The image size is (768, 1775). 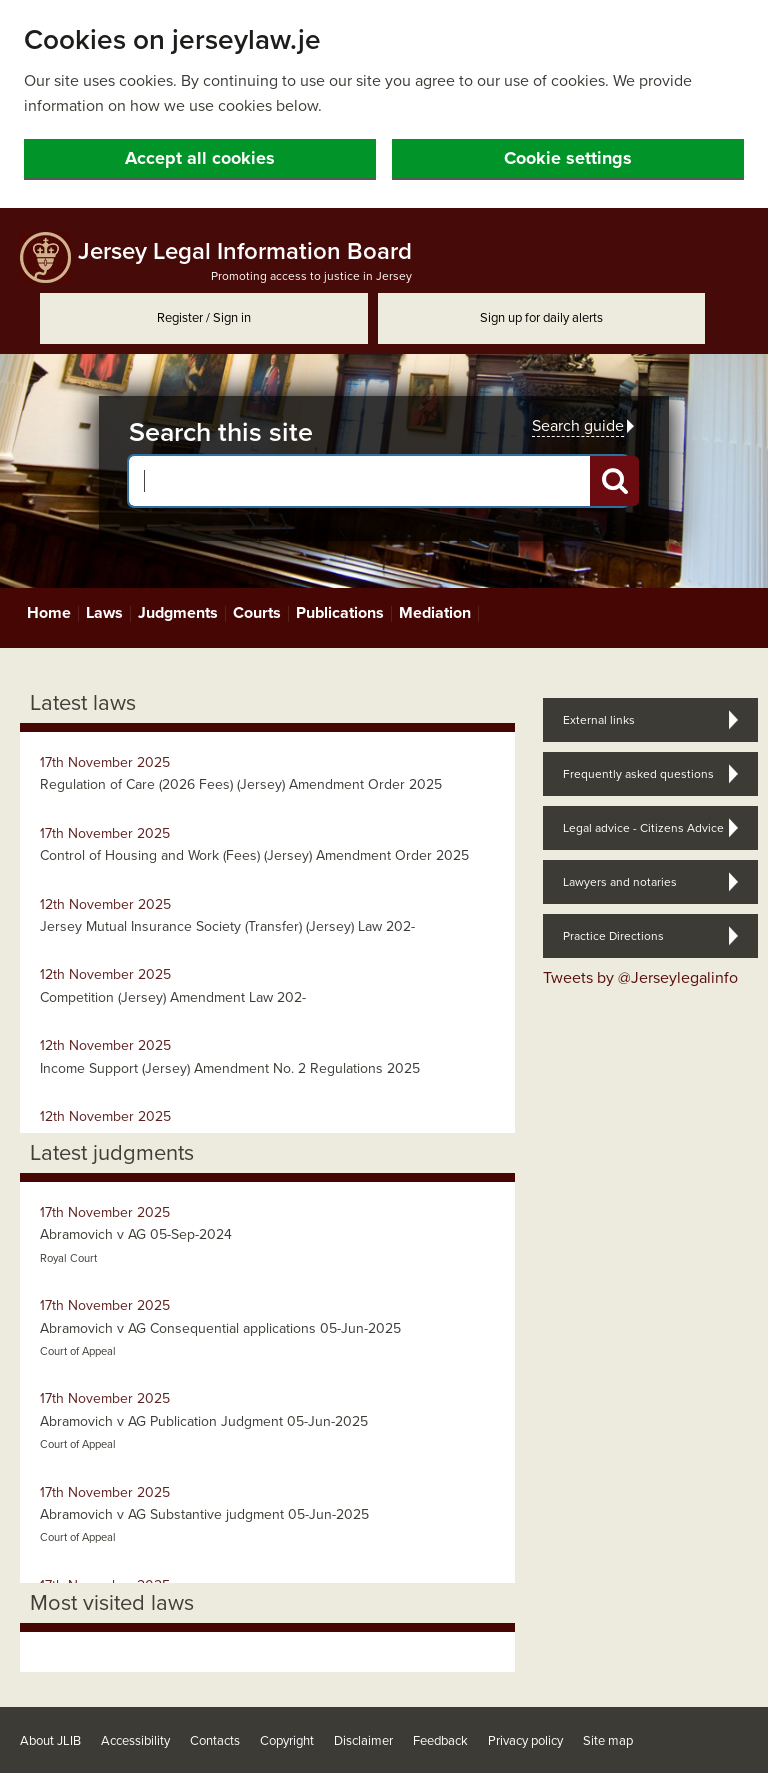 I want to click on Tweets by @Jerseylegalinfo, so click(x=640, y=978).